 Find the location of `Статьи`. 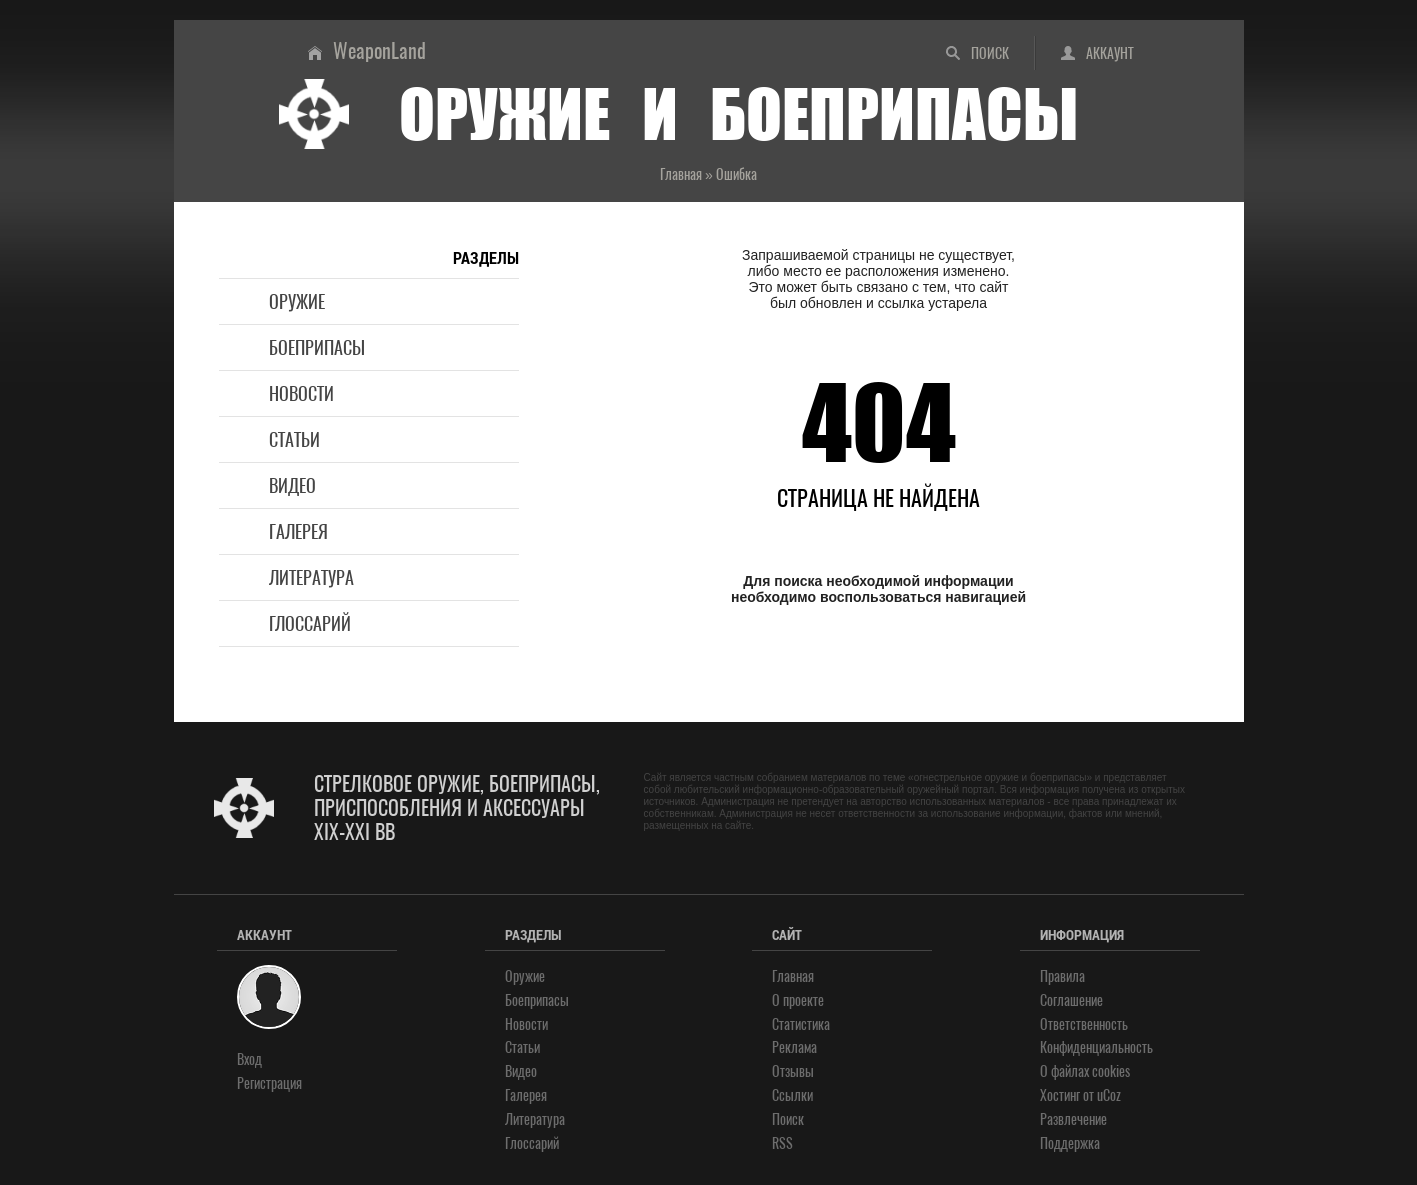

Статьи is located at coordinates (294, 439).